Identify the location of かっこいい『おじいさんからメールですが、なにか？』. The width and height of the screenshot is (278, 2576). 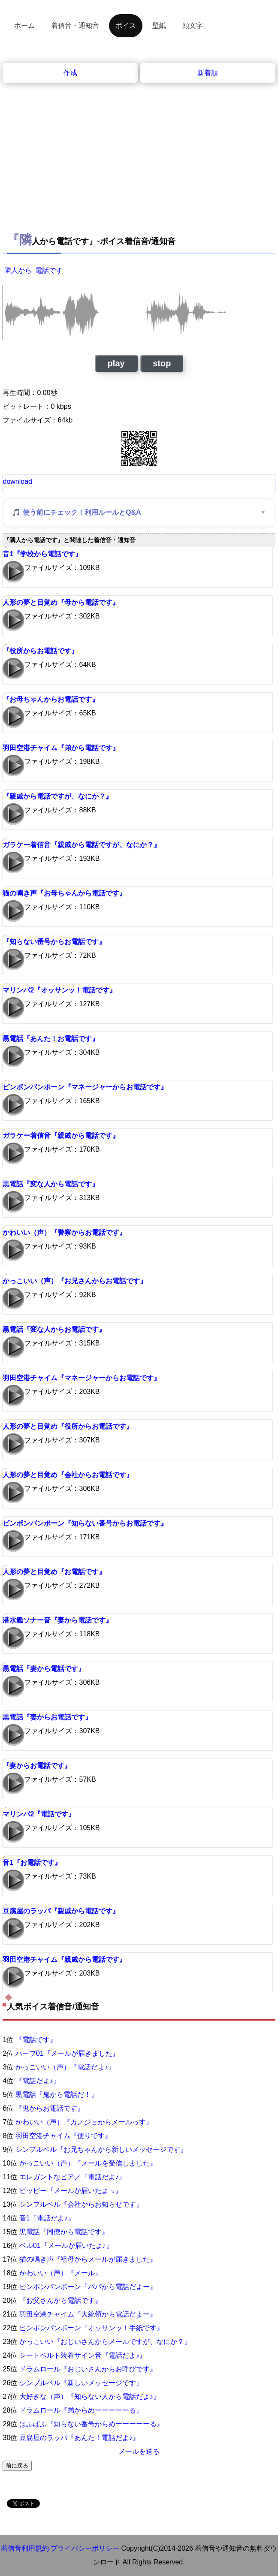
(105, 2341).